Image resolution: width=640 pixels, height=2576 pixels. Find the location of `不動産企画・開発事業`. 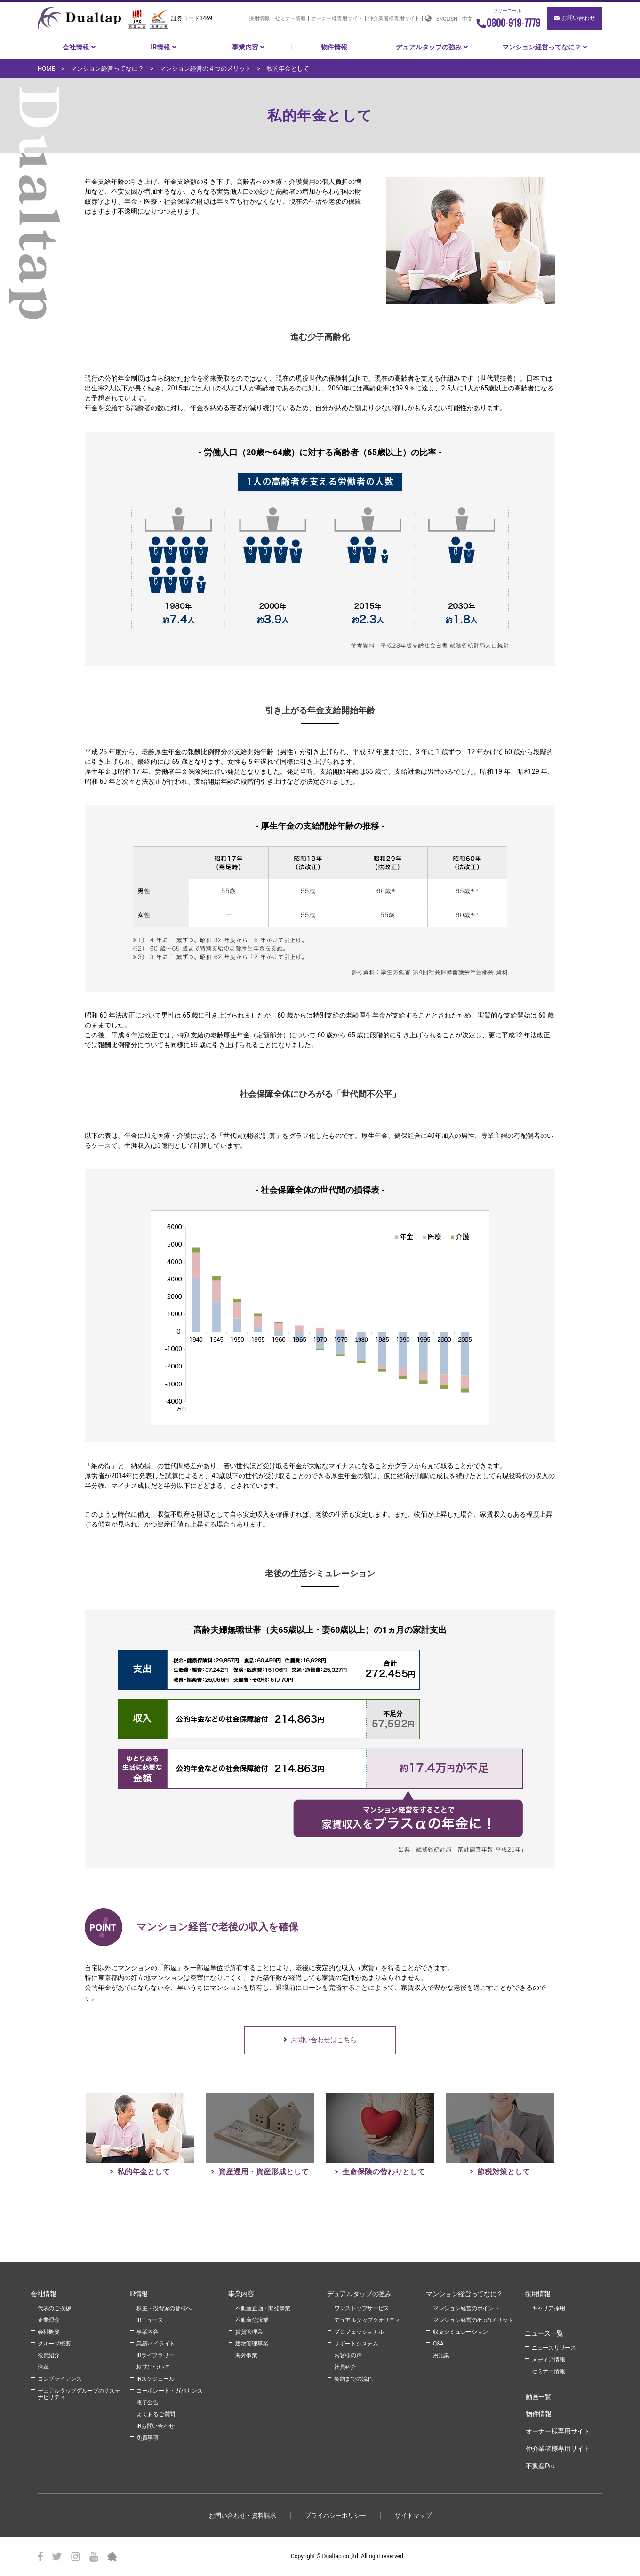

不動産企画・開発事業 is located at coordinates (262, 2308).